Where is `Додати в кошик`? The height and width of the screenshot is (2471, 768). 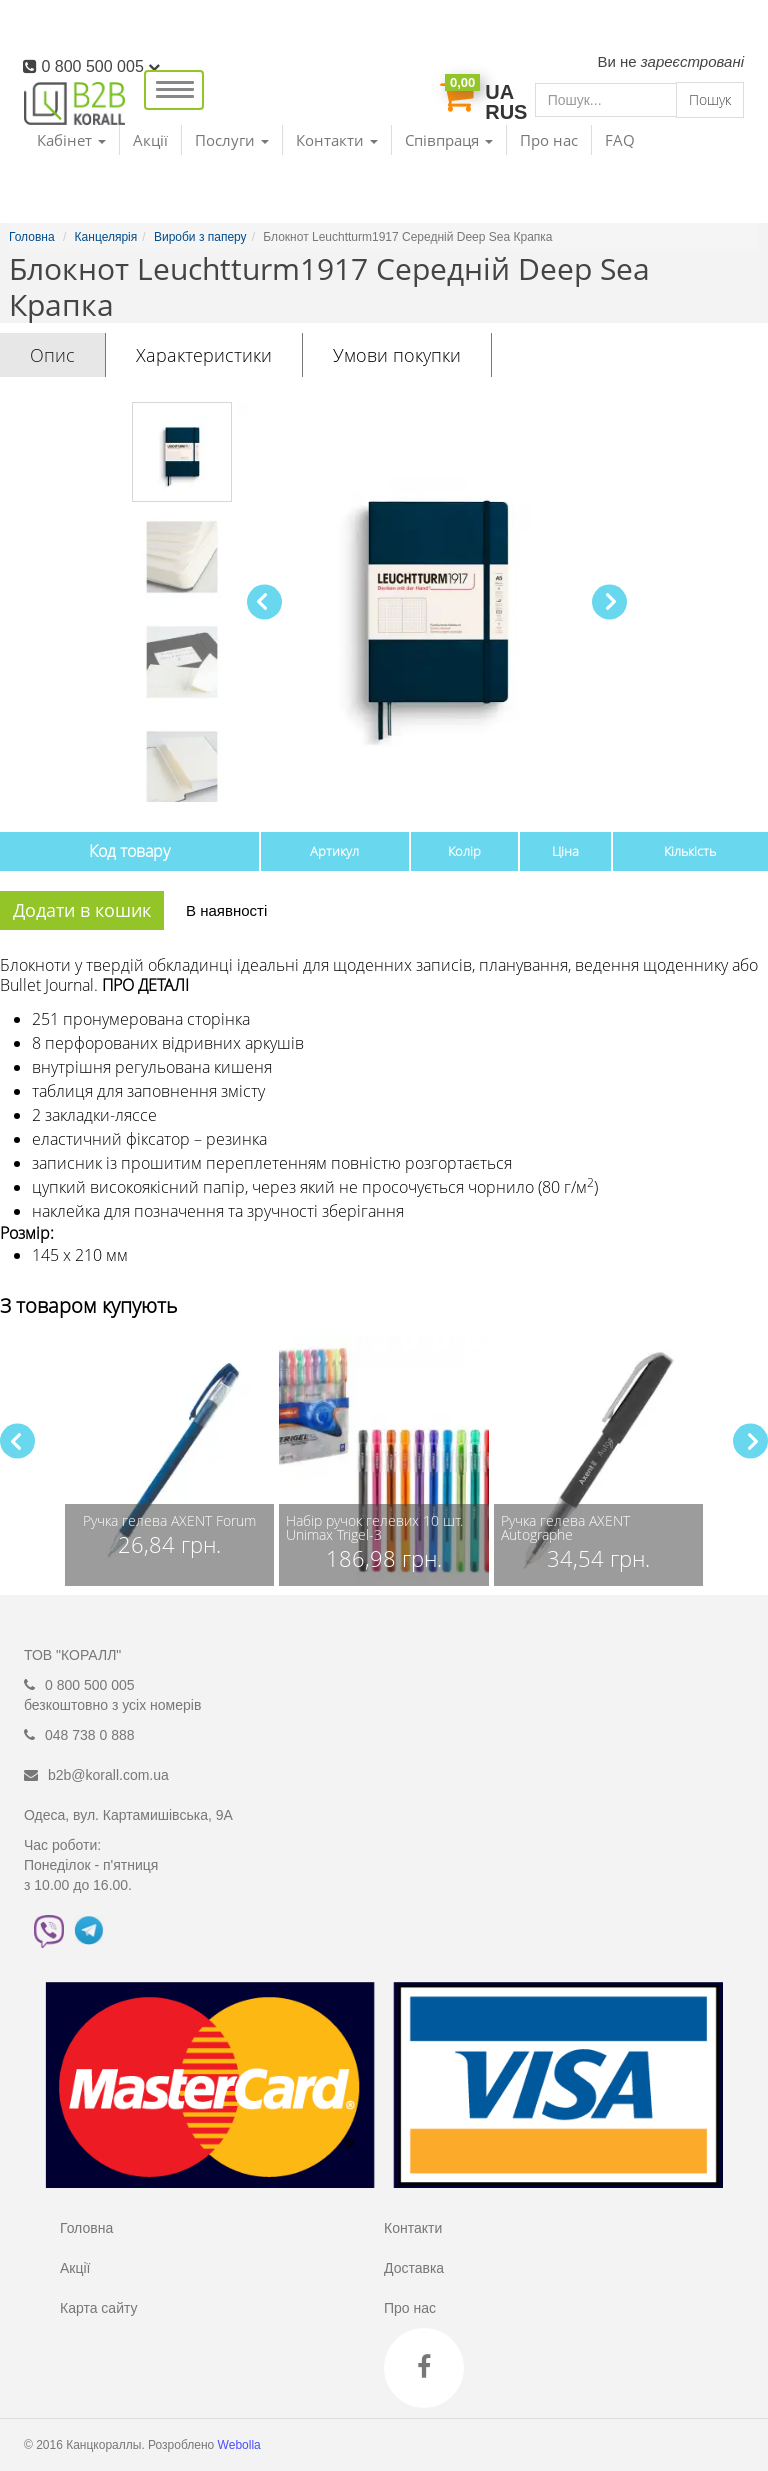 Додати в кошик is located at coordinates (82, 910).